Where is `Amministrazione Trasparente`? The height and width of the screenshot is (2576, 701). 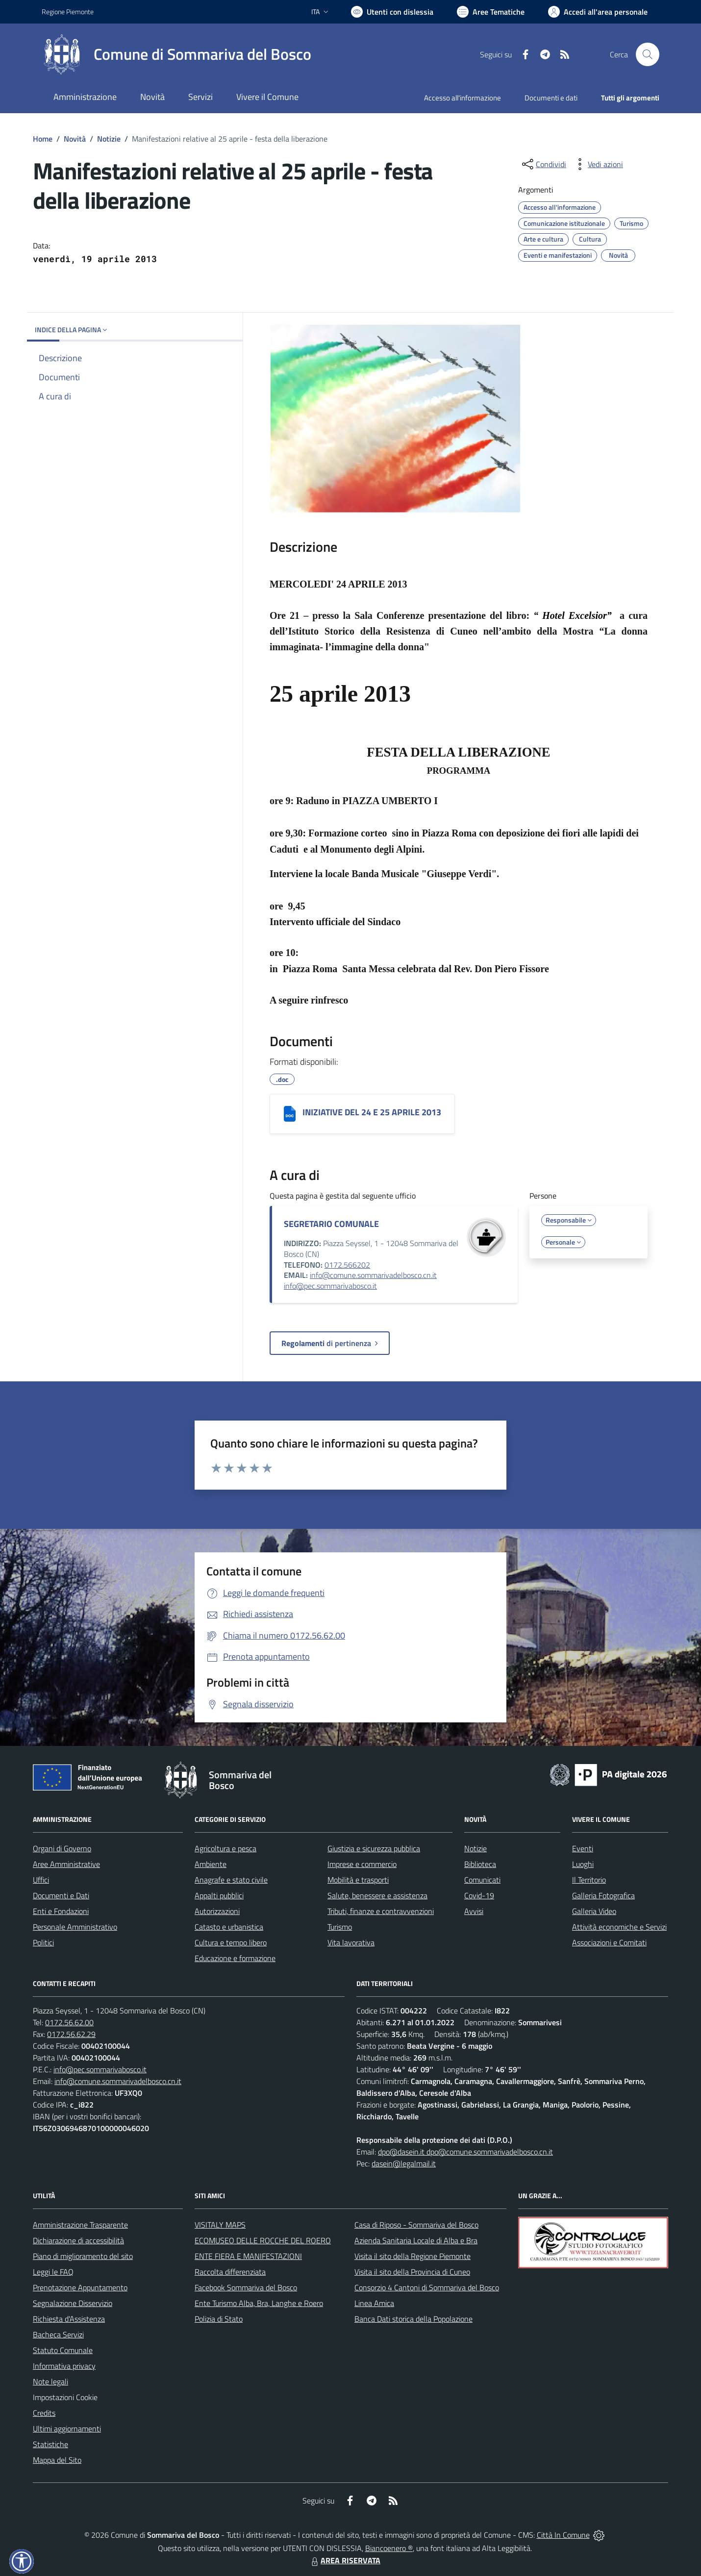
Amministrazione Trasparente is located at coordinates (80, 2225).